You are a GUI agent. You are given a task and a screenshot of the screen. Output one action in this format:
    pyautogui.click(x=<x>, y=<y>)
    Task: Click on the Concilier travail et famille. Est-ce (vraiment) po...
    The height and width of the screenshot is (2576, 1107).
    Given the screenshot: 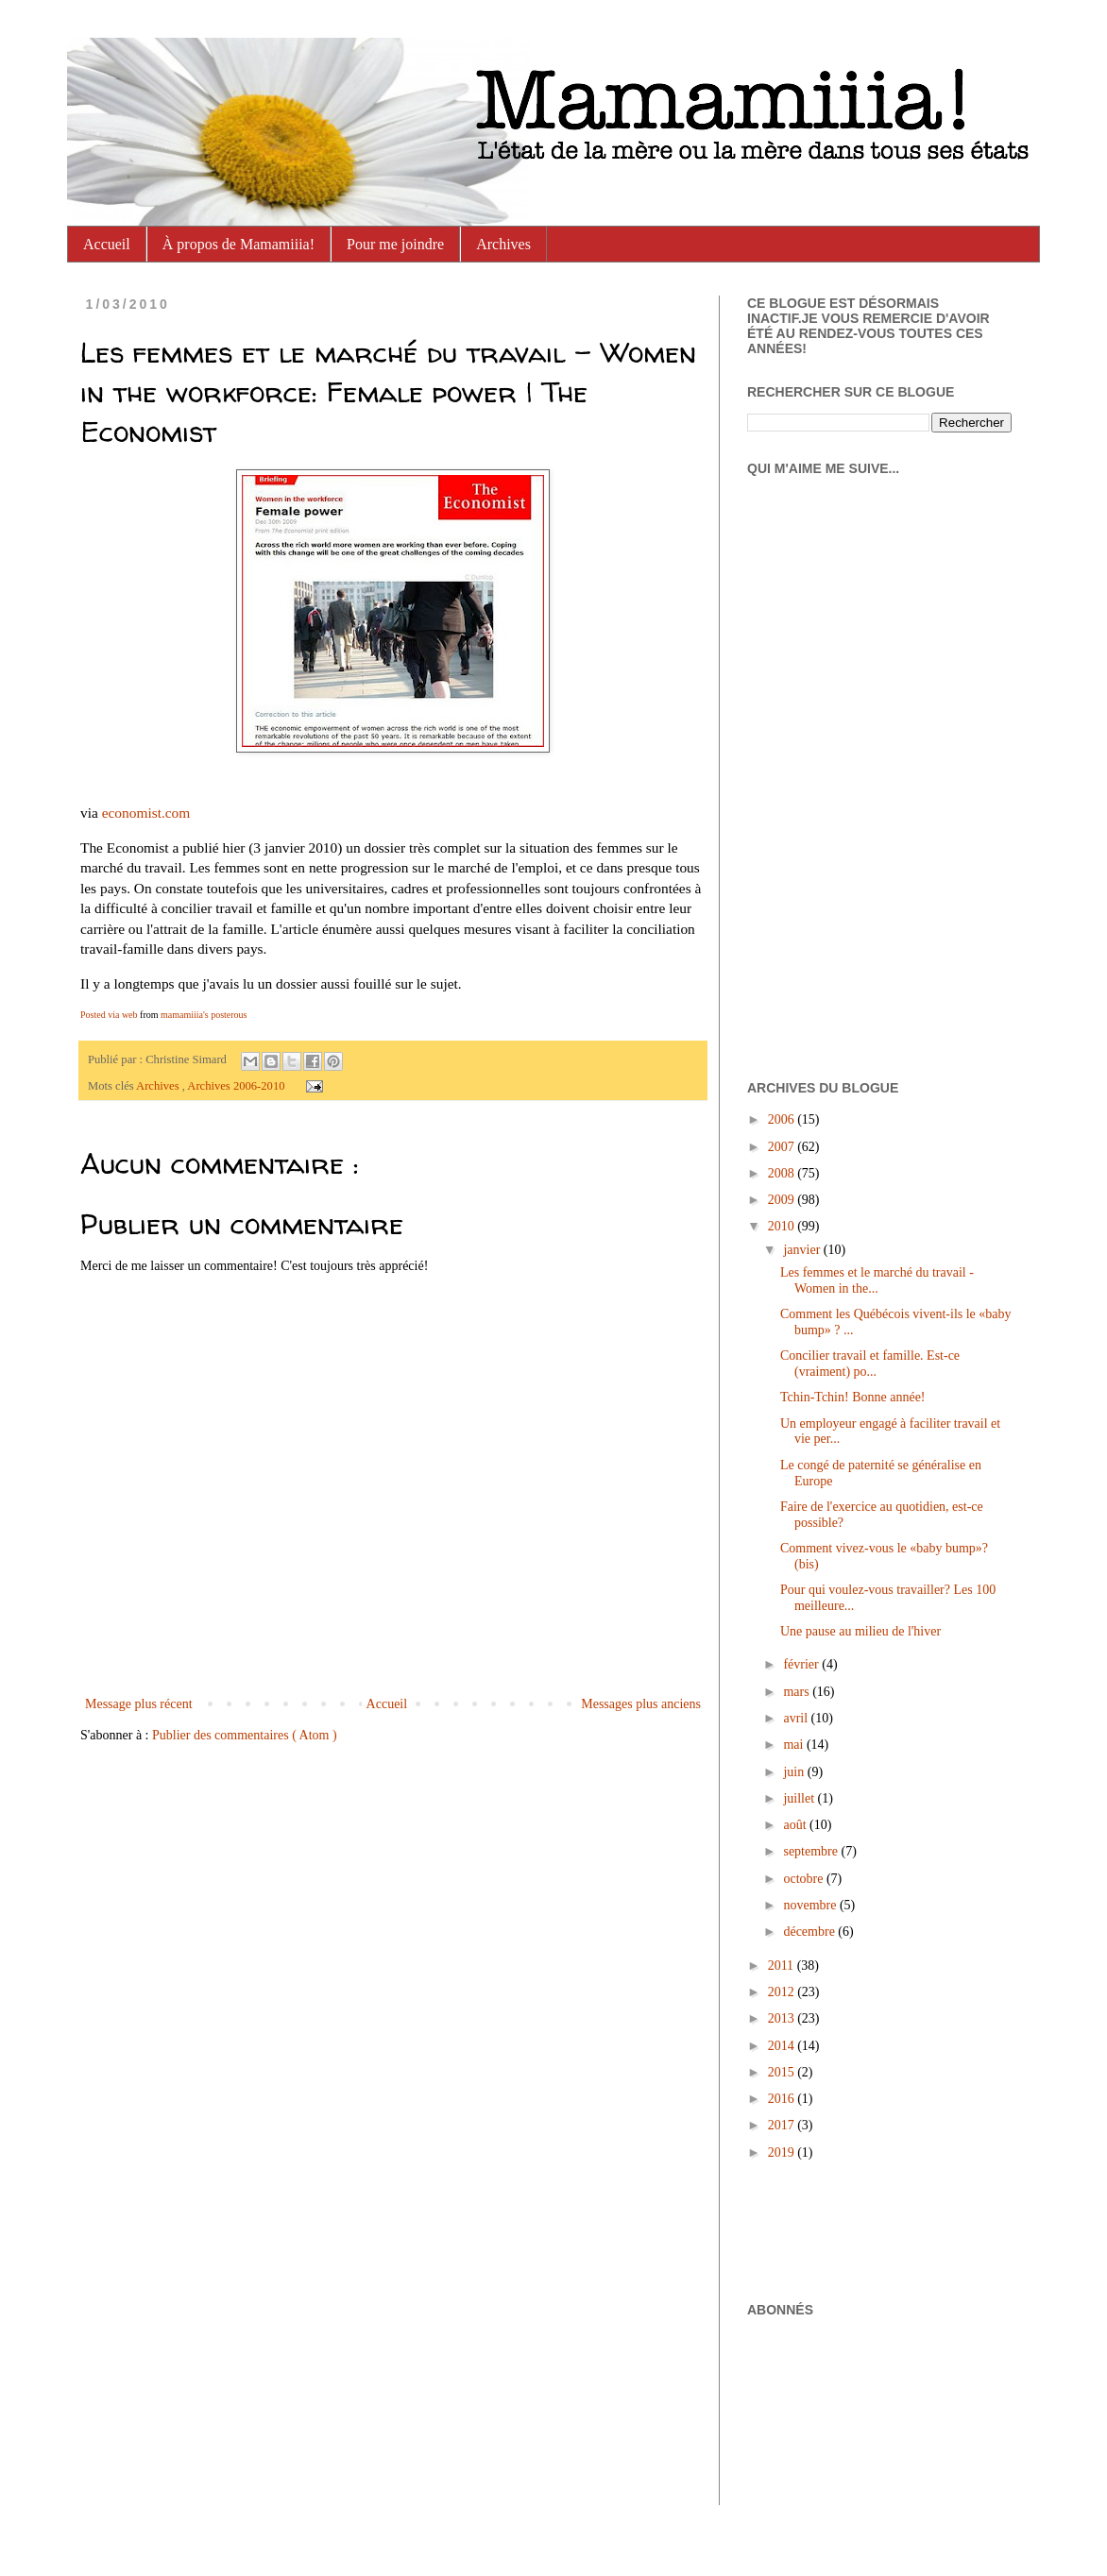 What is the action you would take?
    pyautogui.click(x=870, y=1363)
    